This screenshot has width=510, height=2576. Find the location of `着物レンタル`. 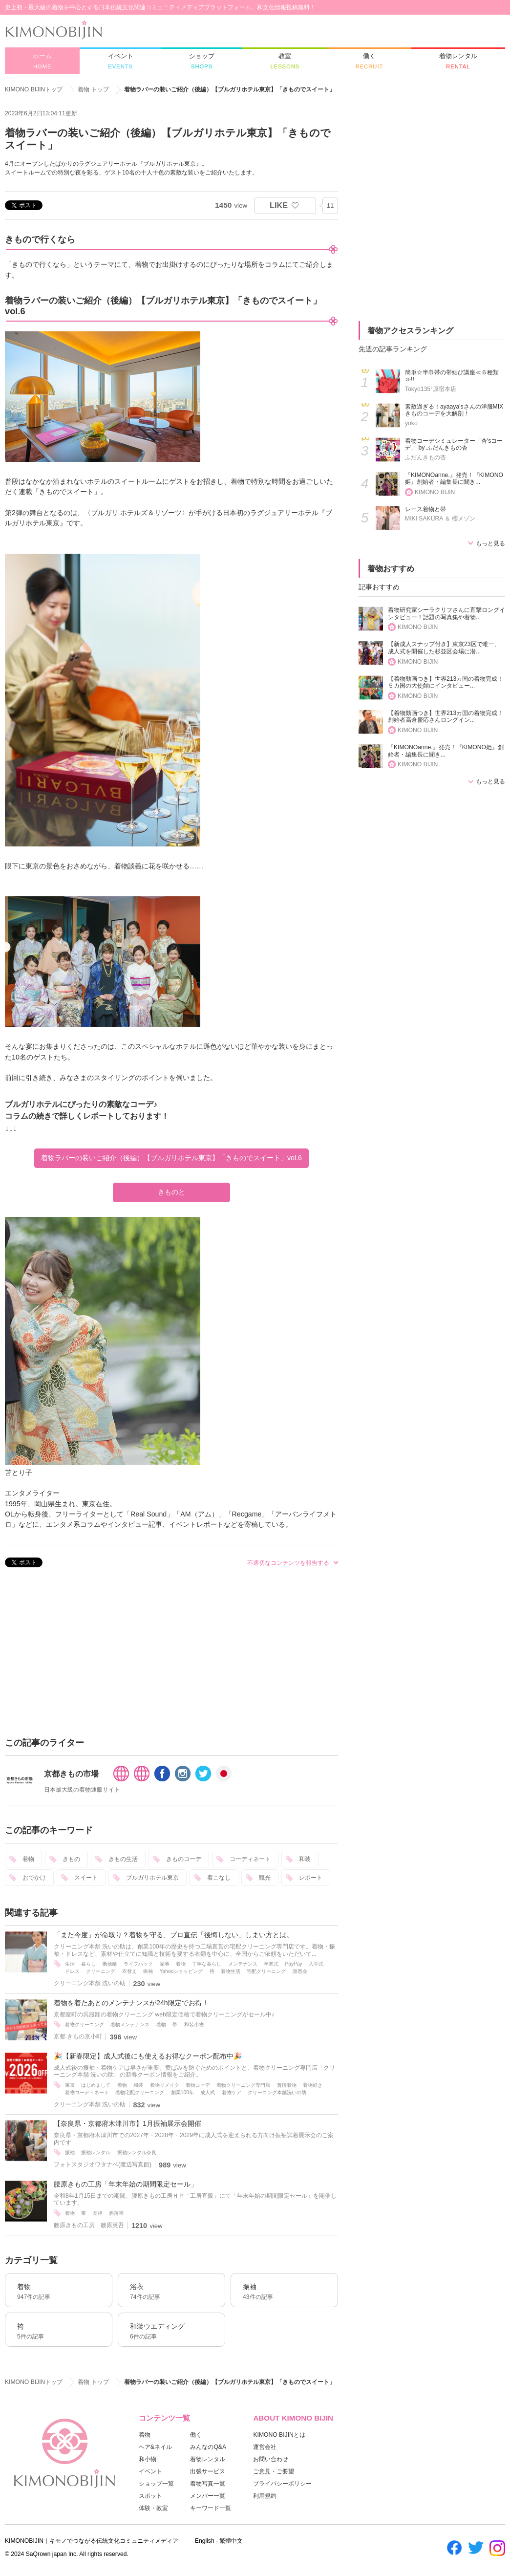

着物レンタル is located at coordinates (207, 2459).